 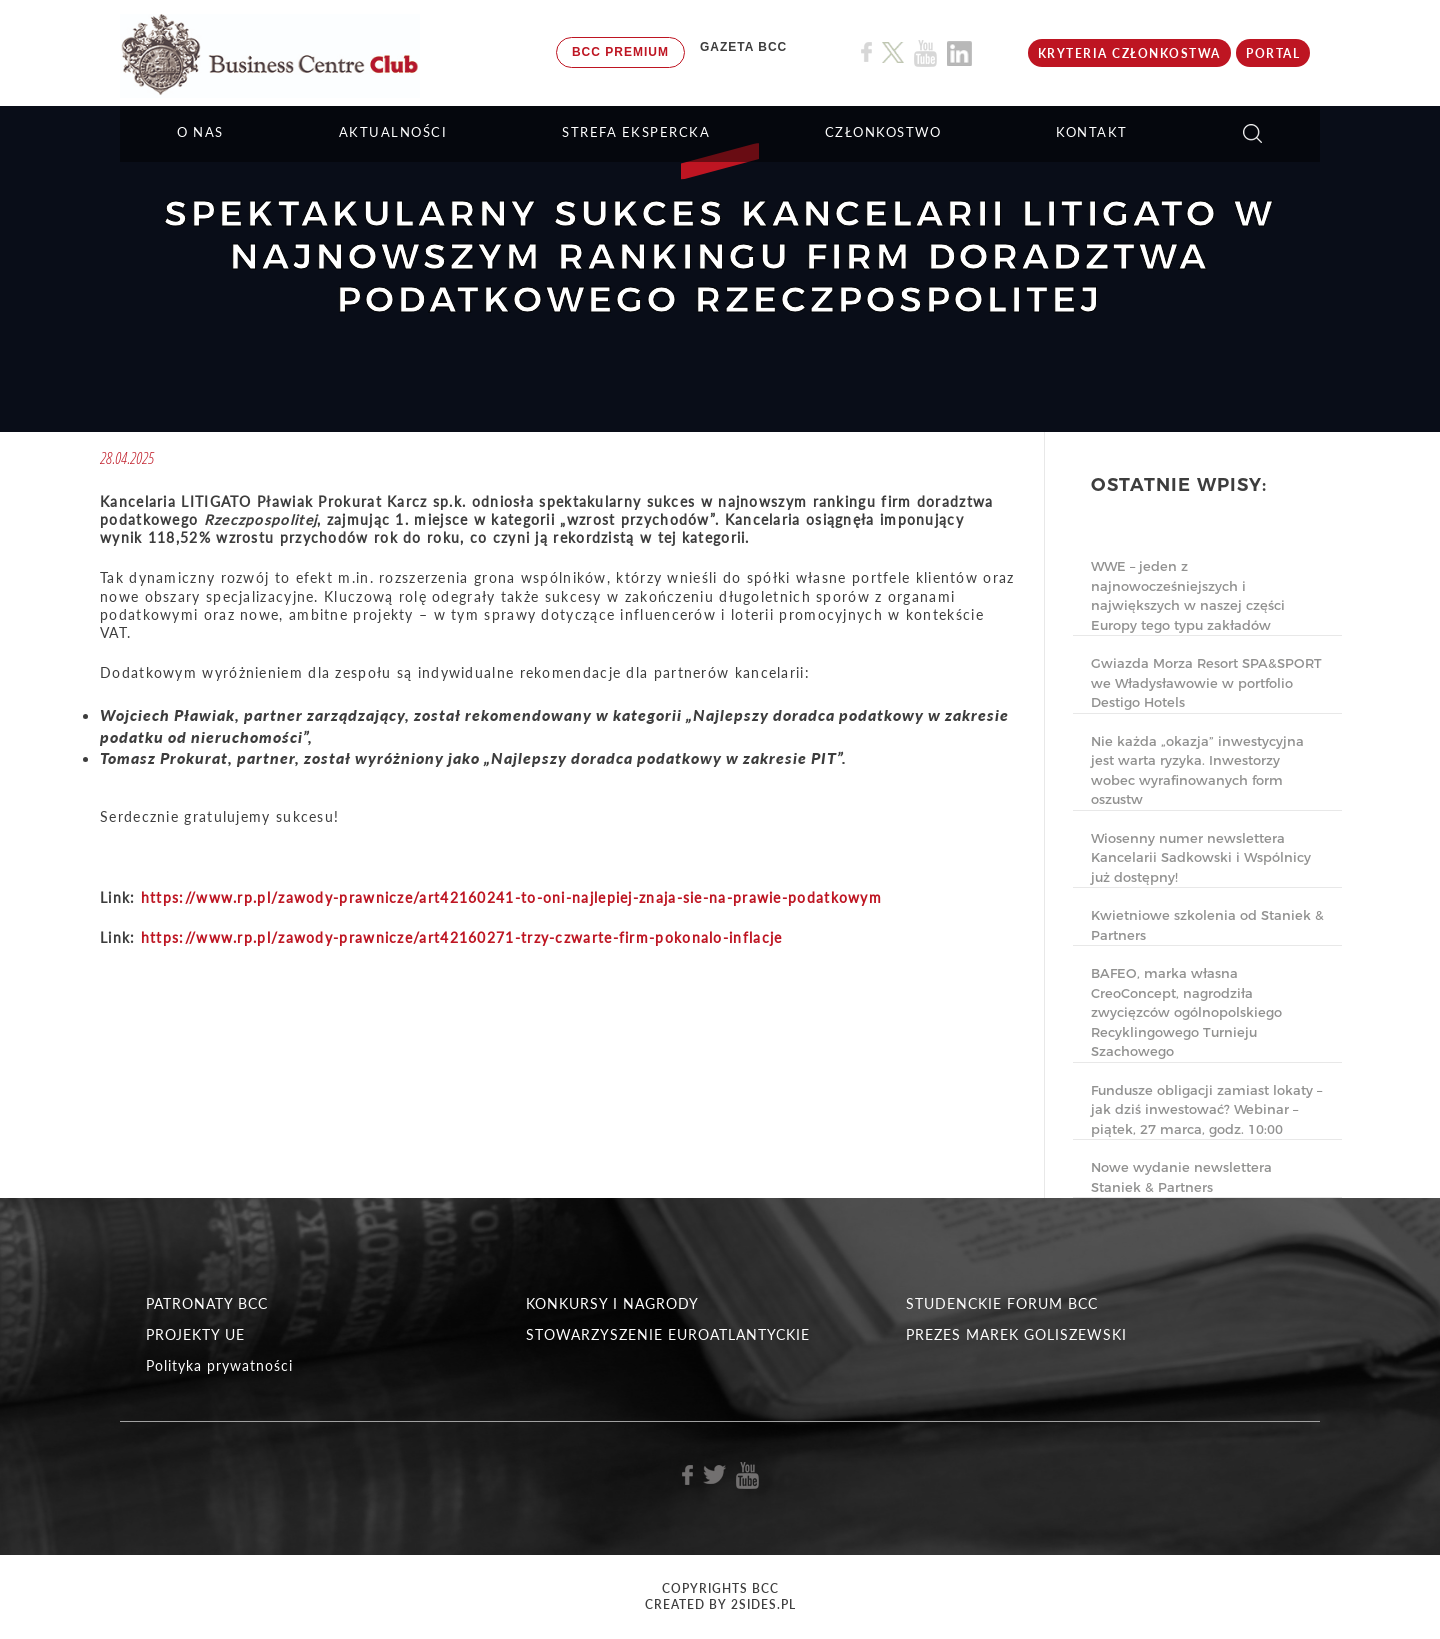 I want to click on STOWARZYSZENIE EUROATLANTYCKIE, so click(x=668, y=1334).